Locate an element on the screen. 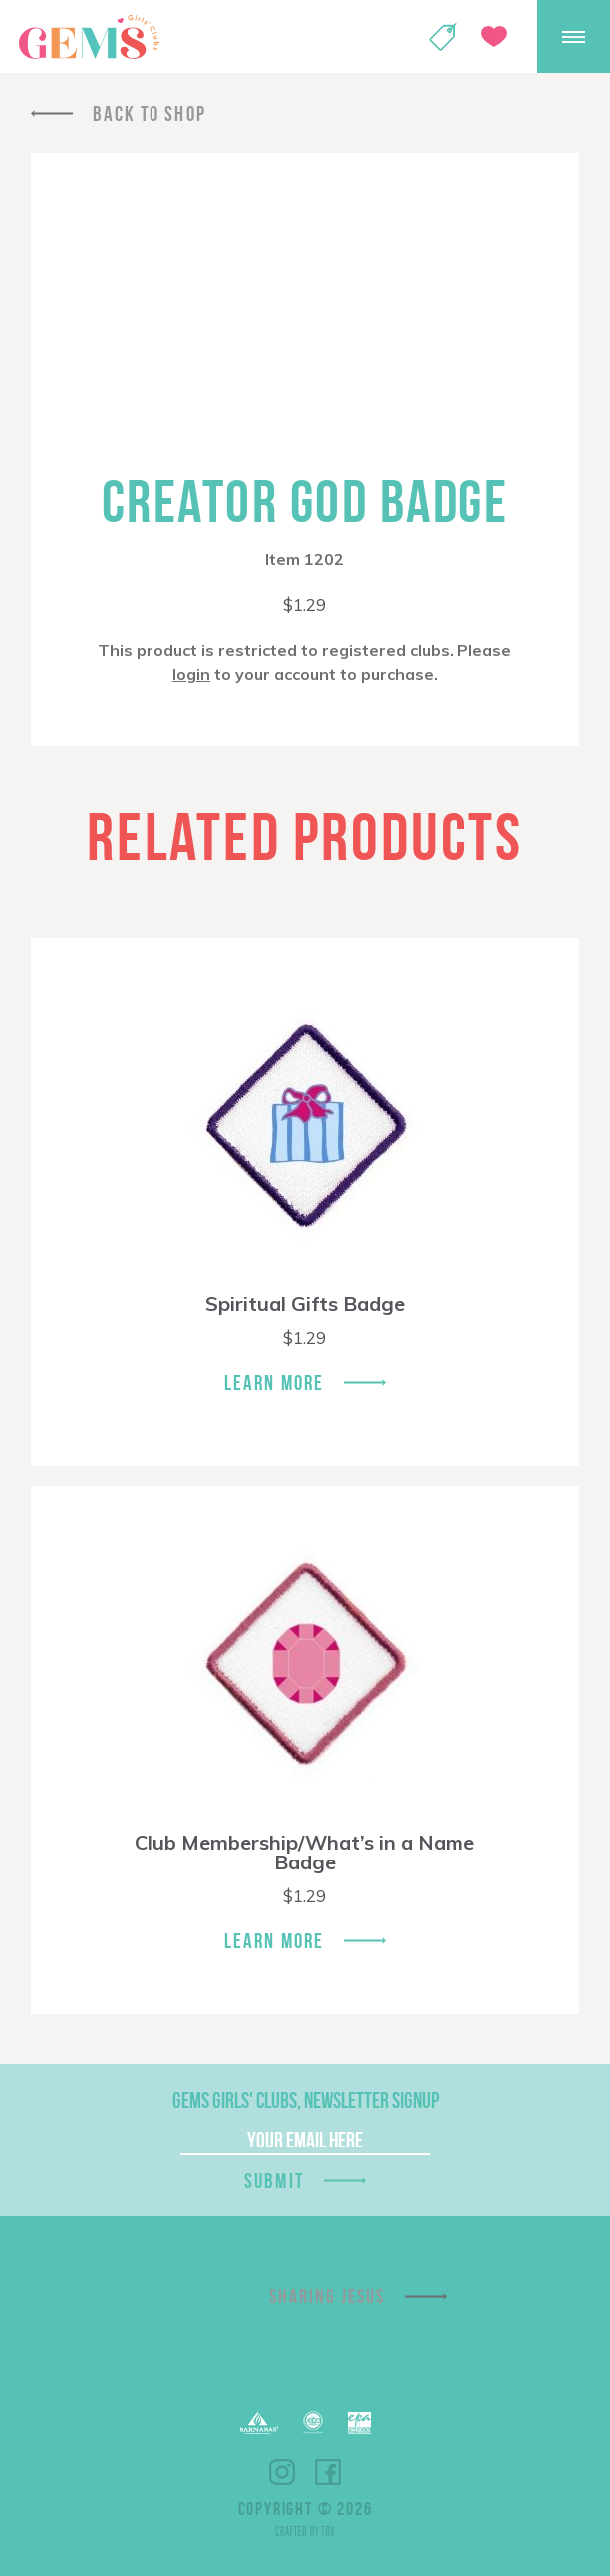 The image size is (610, 2576). Back To Shop is located at coordinates (149, 113).